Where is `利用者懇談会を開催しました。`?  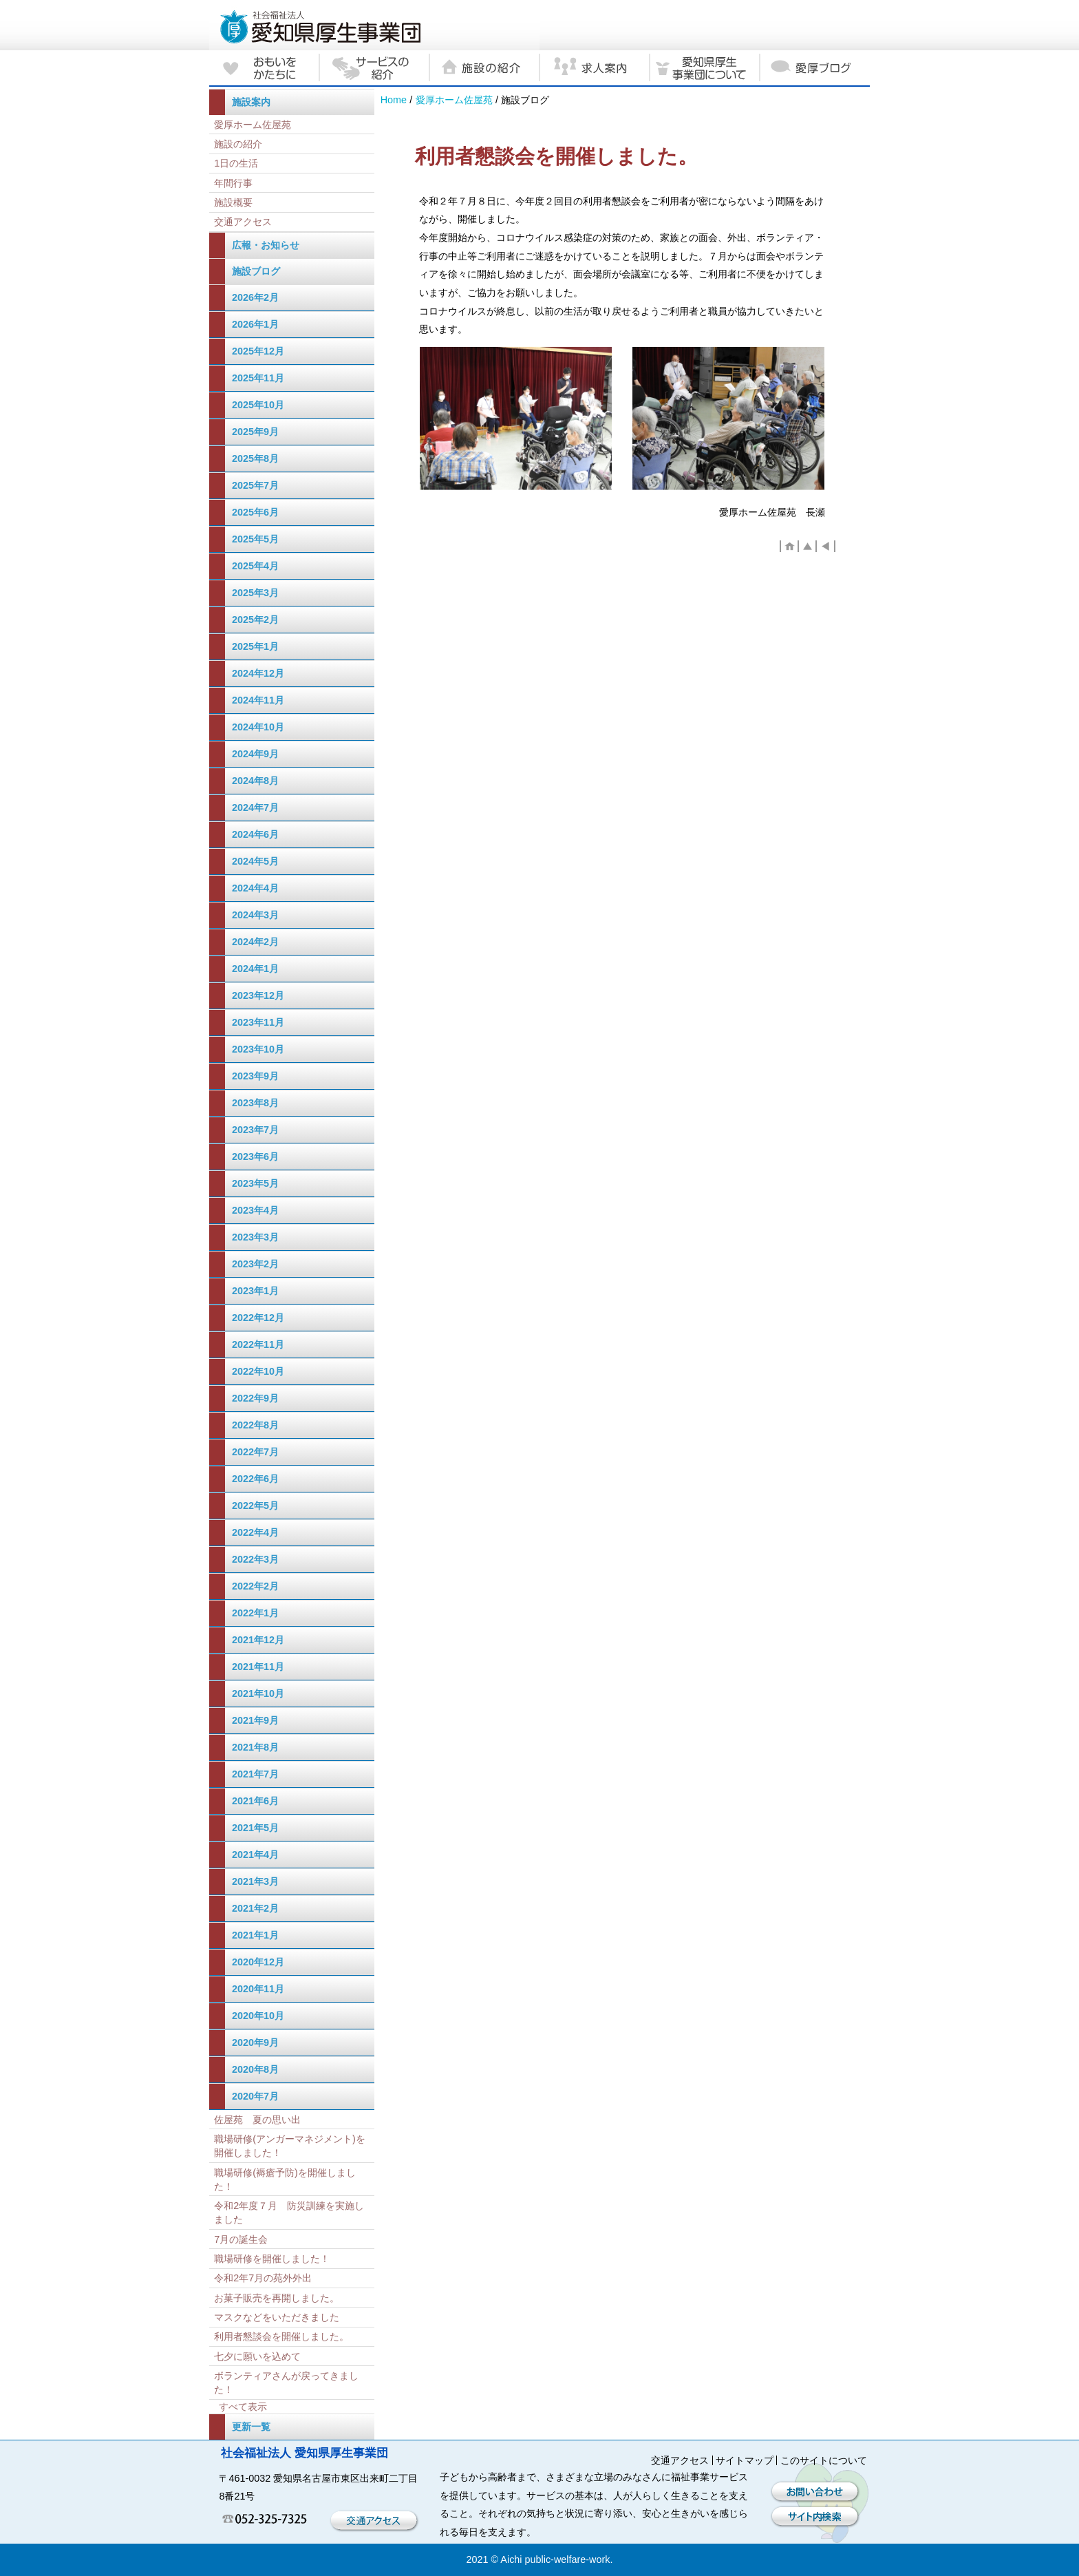
利用者懇談会を開催しました。 is located at coordinates (281, 2336).